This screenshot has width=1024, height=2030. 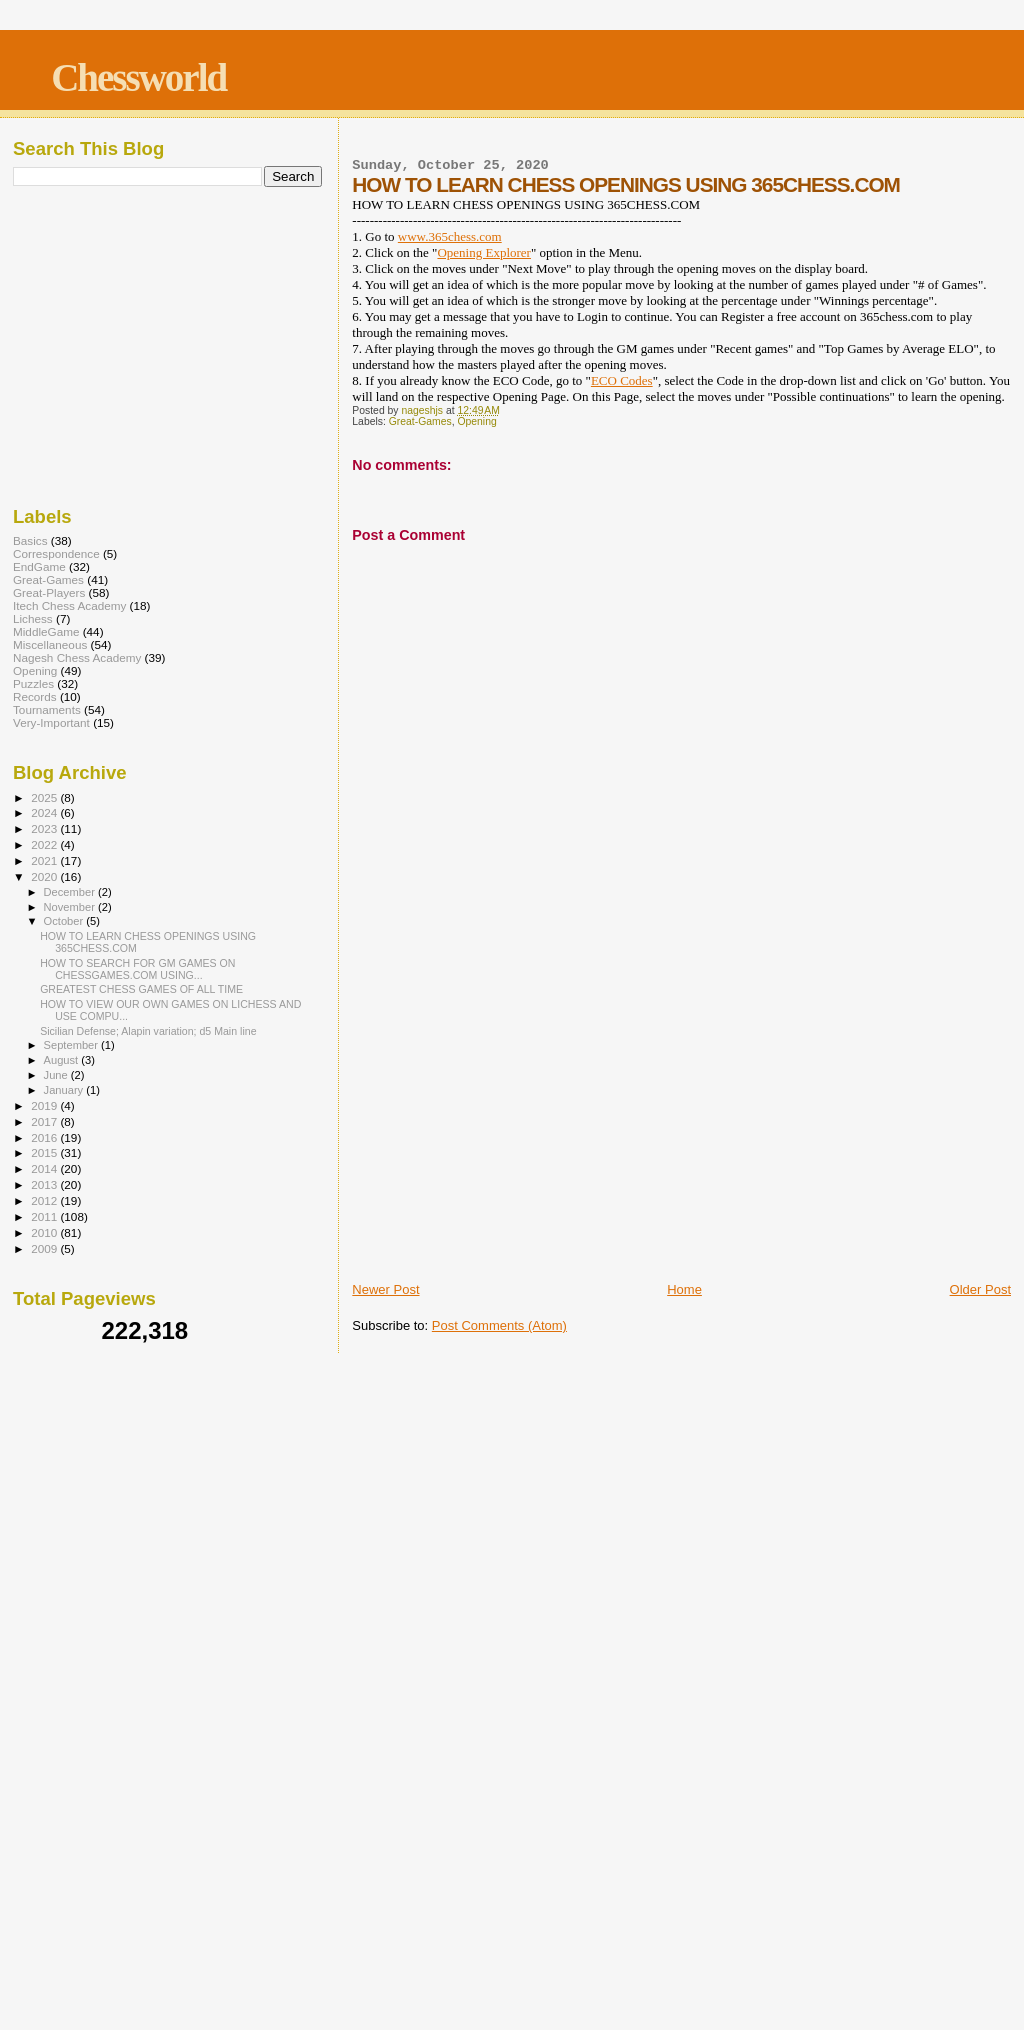 I want to click on 2010, so click(x=45, y=1232).